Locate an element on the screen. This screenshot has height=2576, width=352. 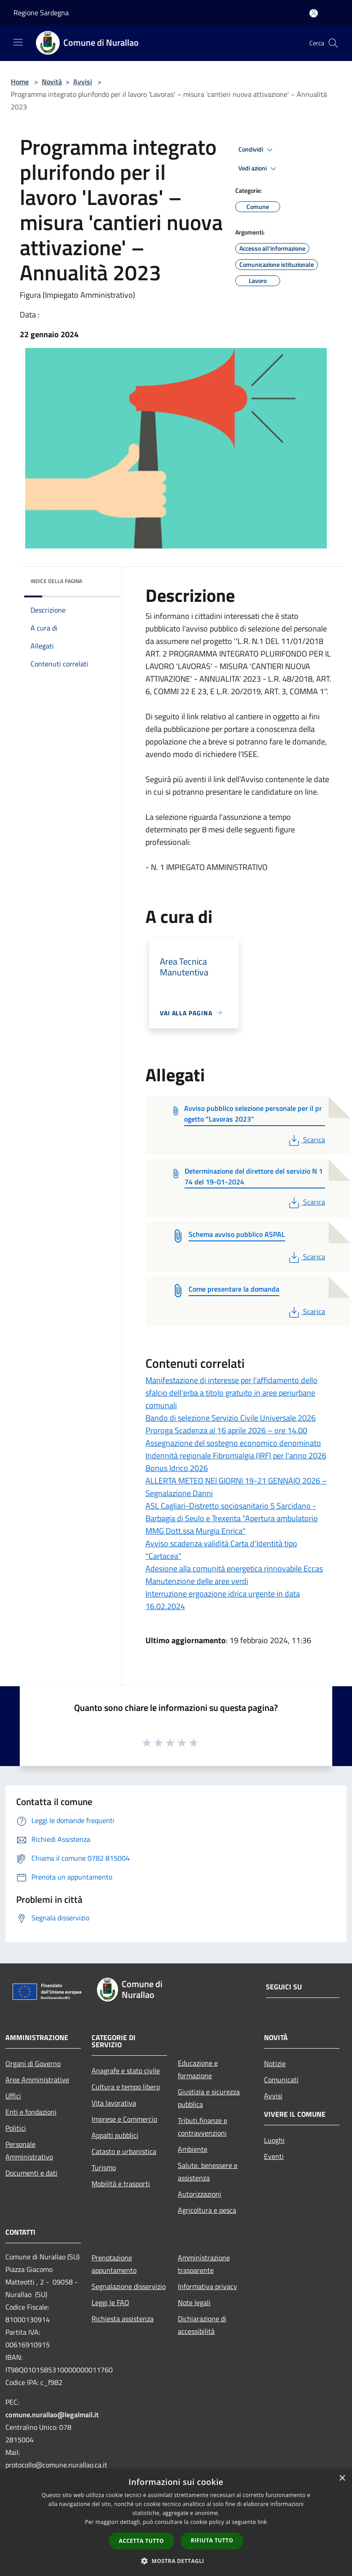
[Toggle navigation] is located at coordinates (18, 42).